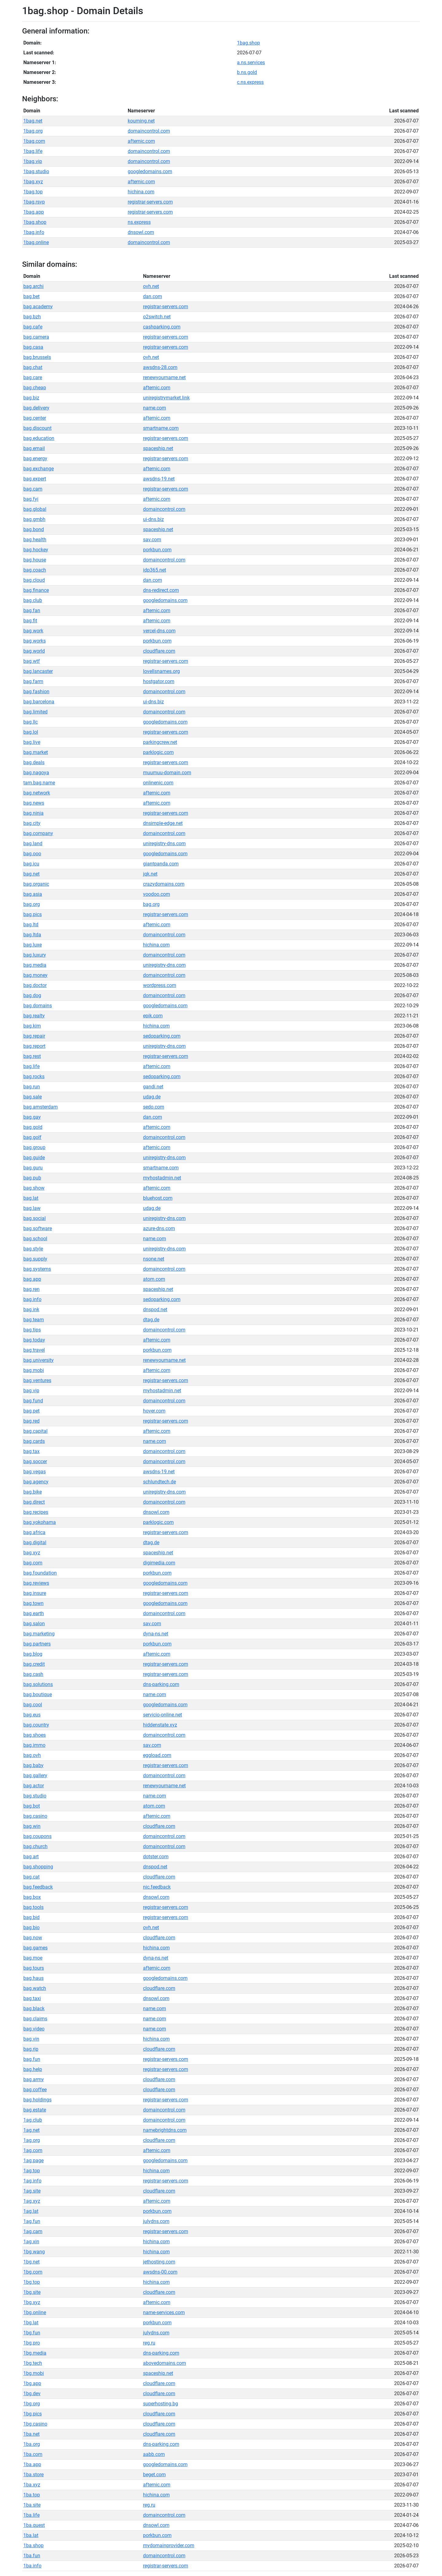 Image resolution: width=442 pixels, height=2576 pixels. Describe the element at coordinates (31, 742) in the screenshot. I see `bag.live` at that location.